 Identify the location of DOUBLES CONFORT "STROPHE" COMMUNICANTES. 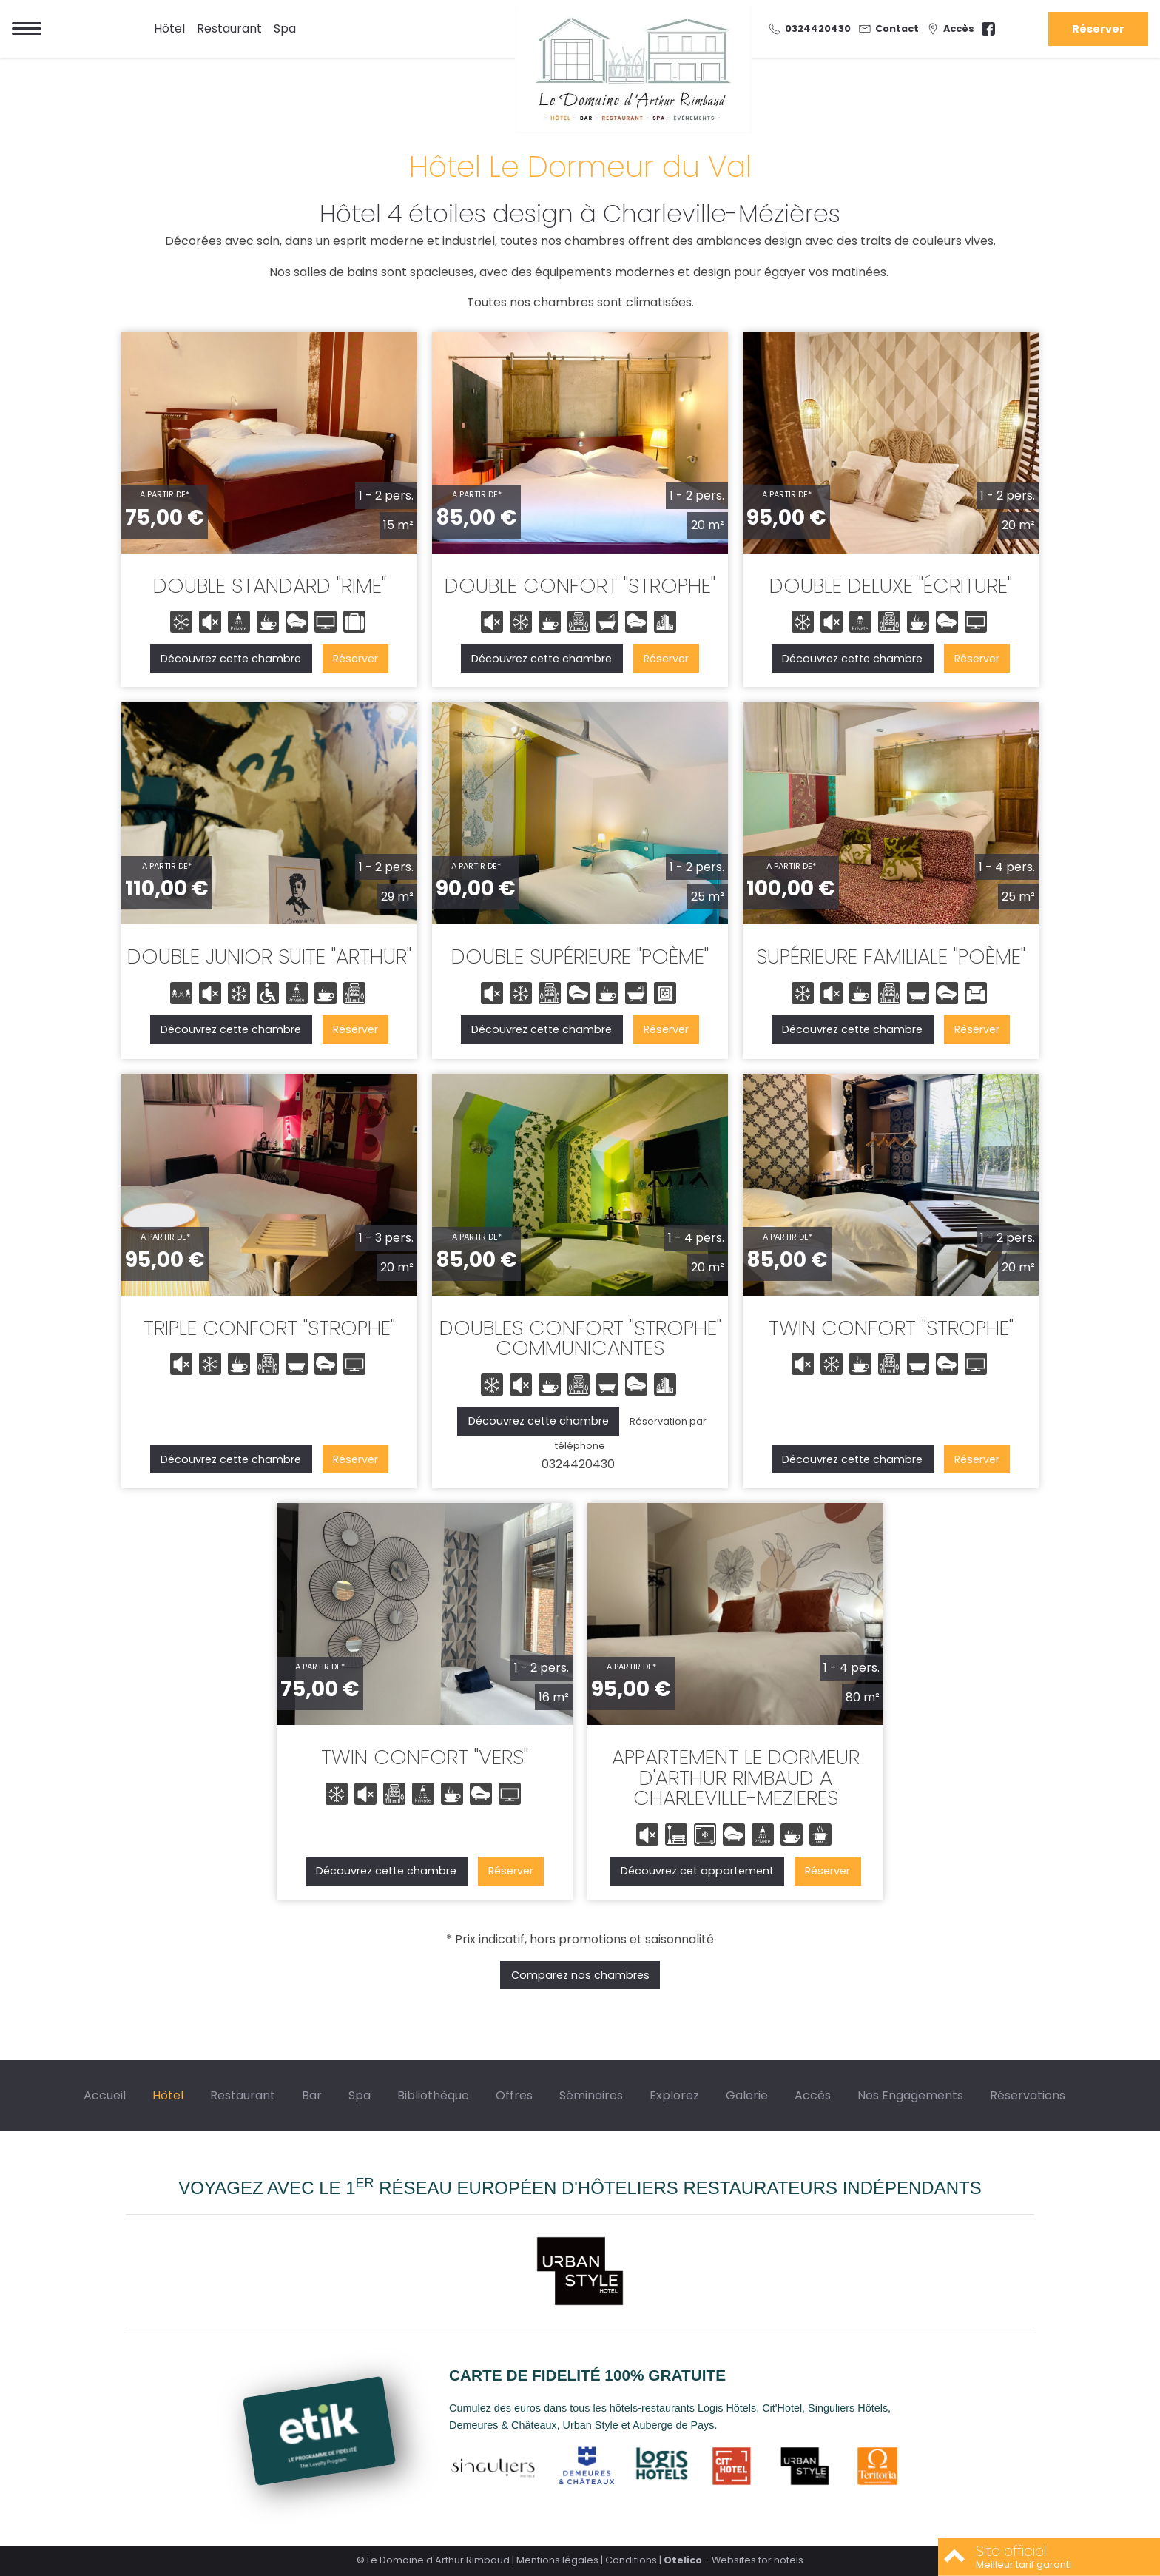
(580, 1338).